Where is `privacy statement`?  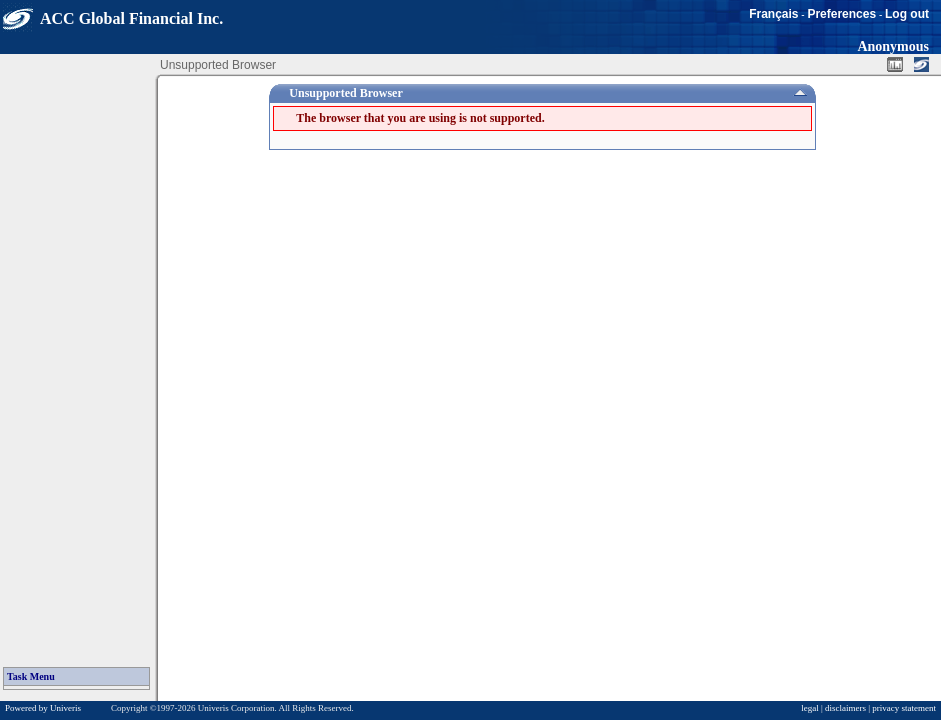 privacy statement is located at coordinates (904, 708).